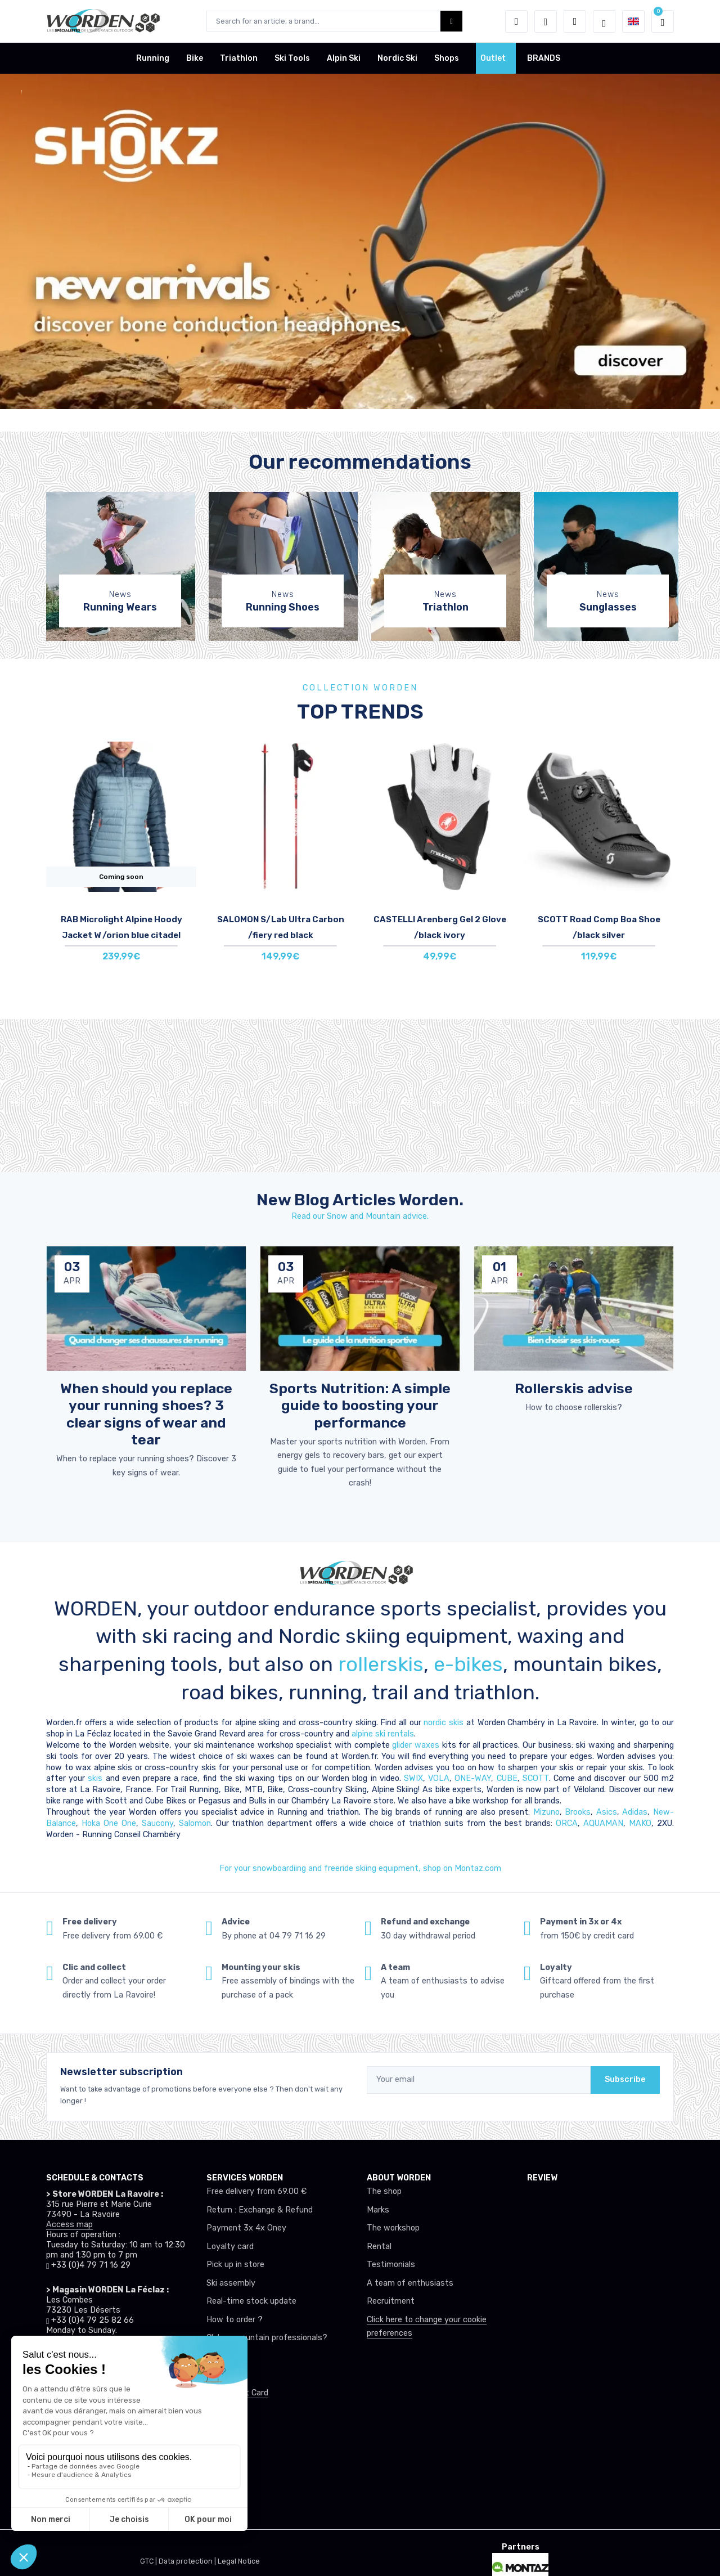  Describe the element at coordinates (234, 2319) in the screenshot. I see `How to order ?` at that location.